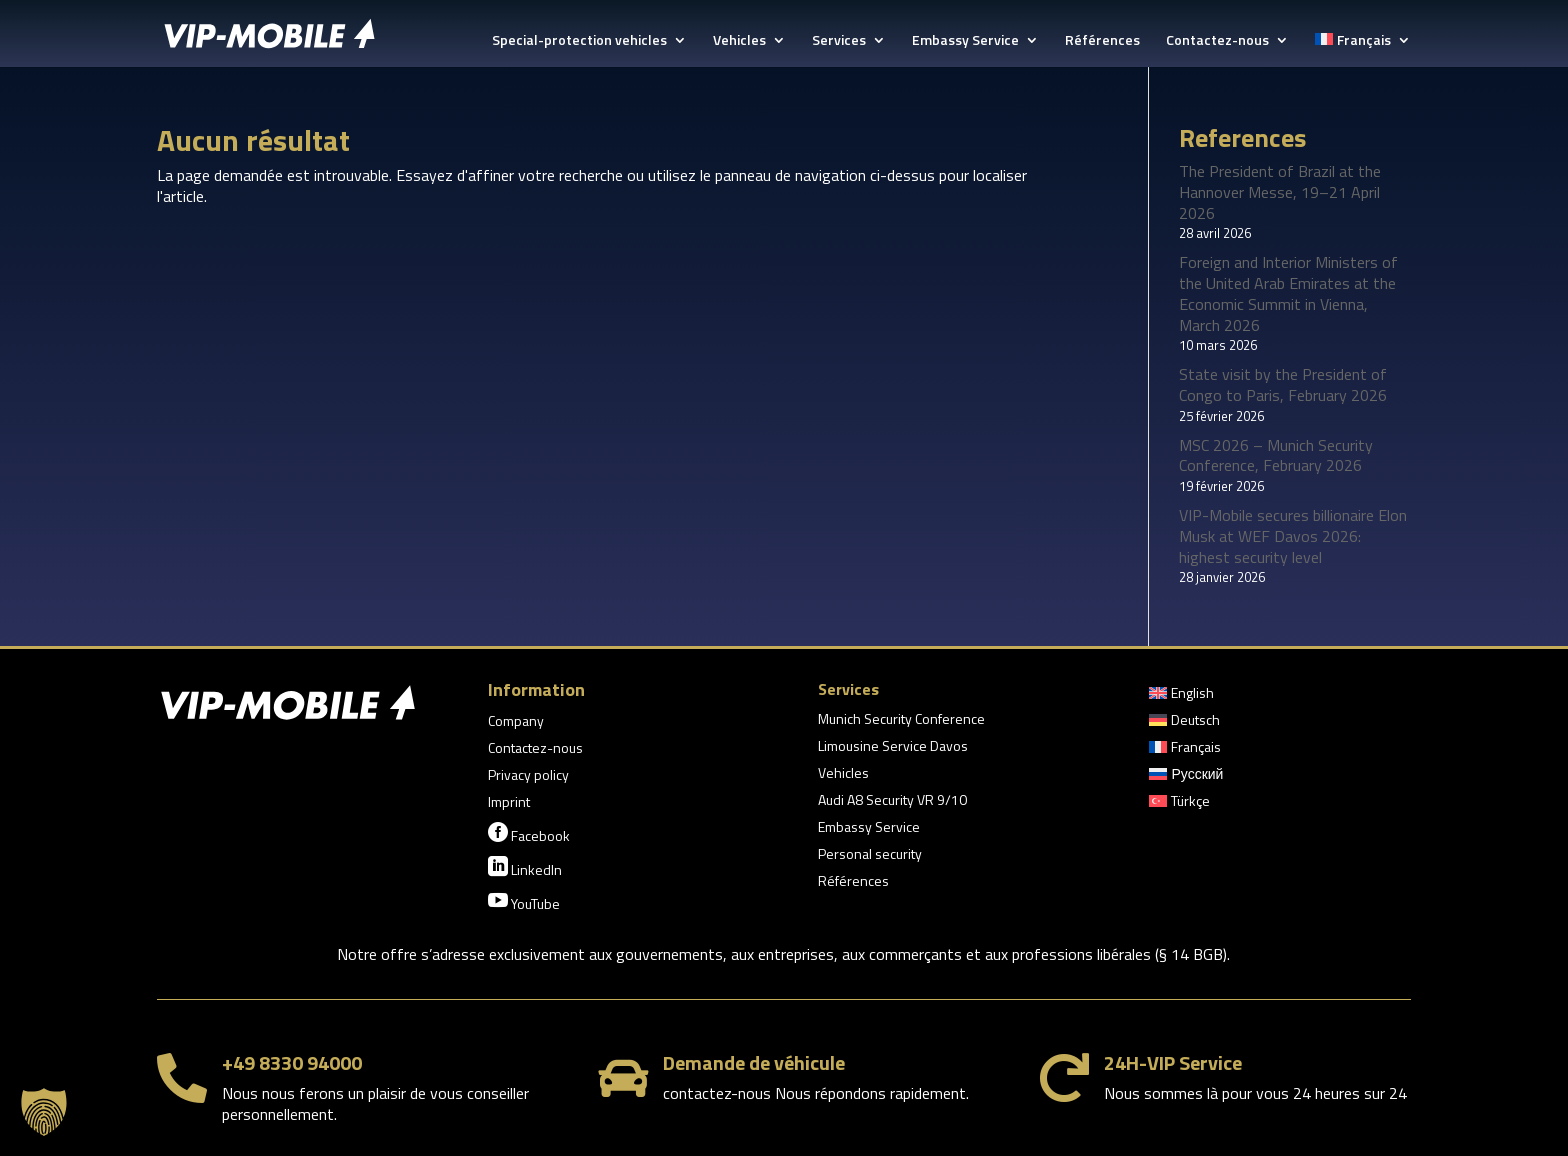  I want to click on Vehicles, so click(739, 41).